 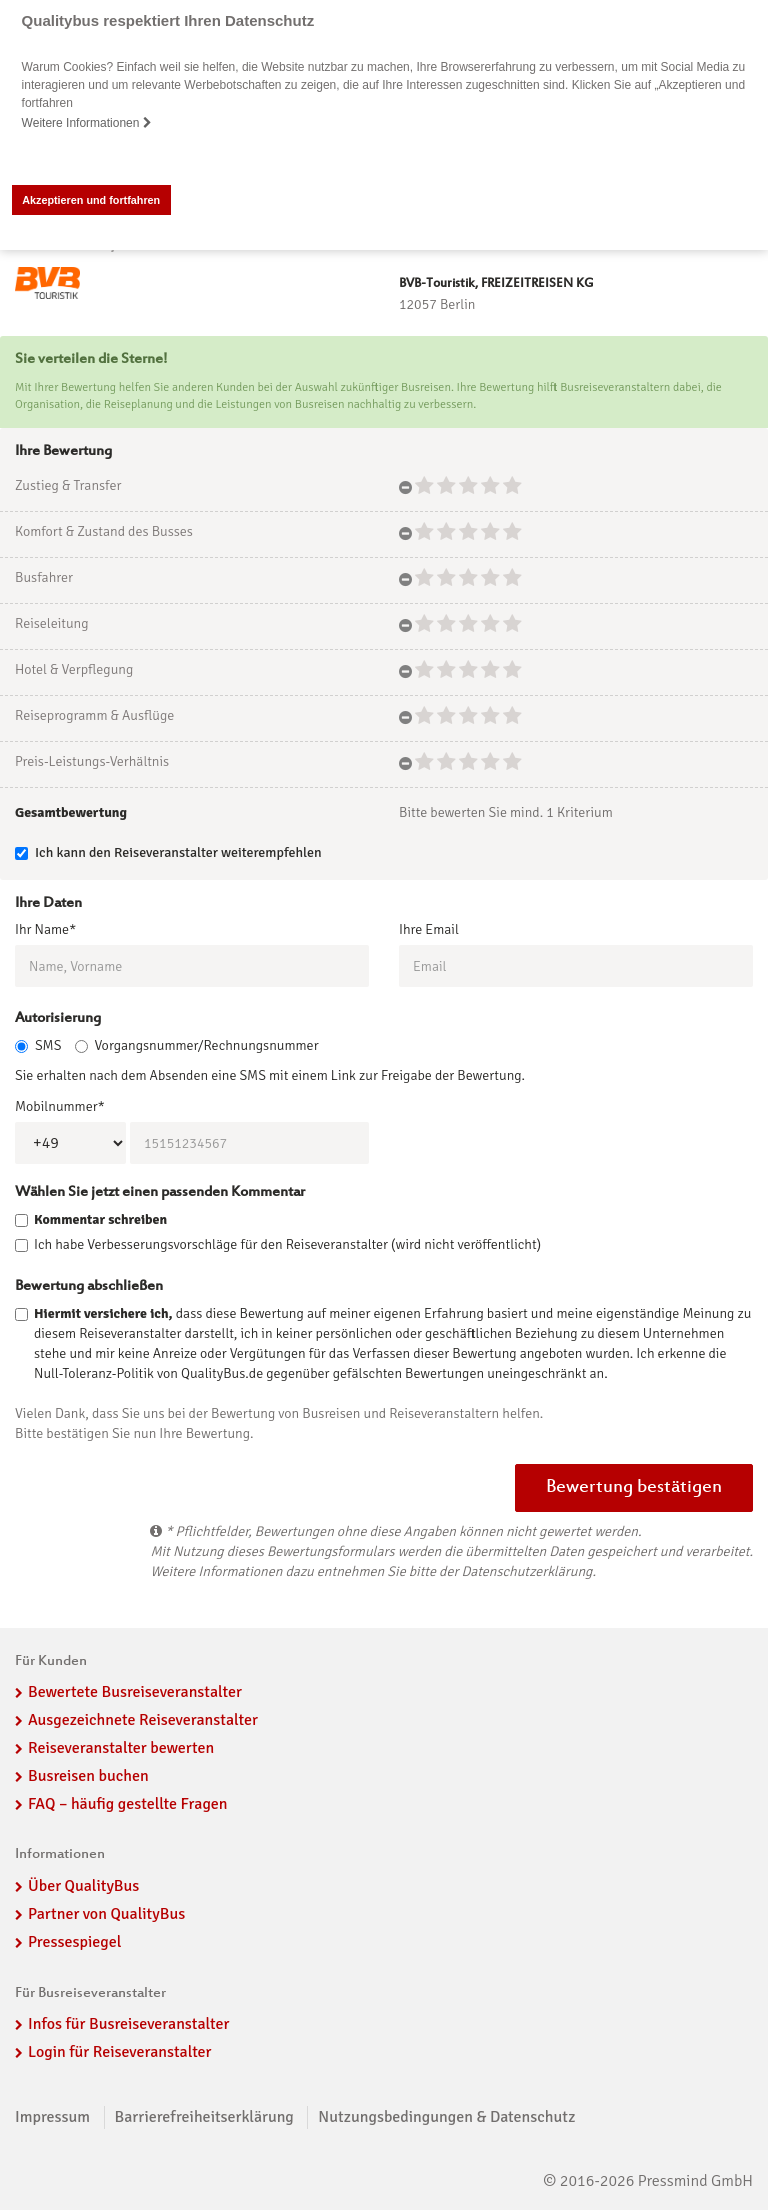 What do you see at coordinates (135, 1692) in the screenshot?
I see `Bewertete Busreiseveranstalter` at bounding box center [135, 1692].